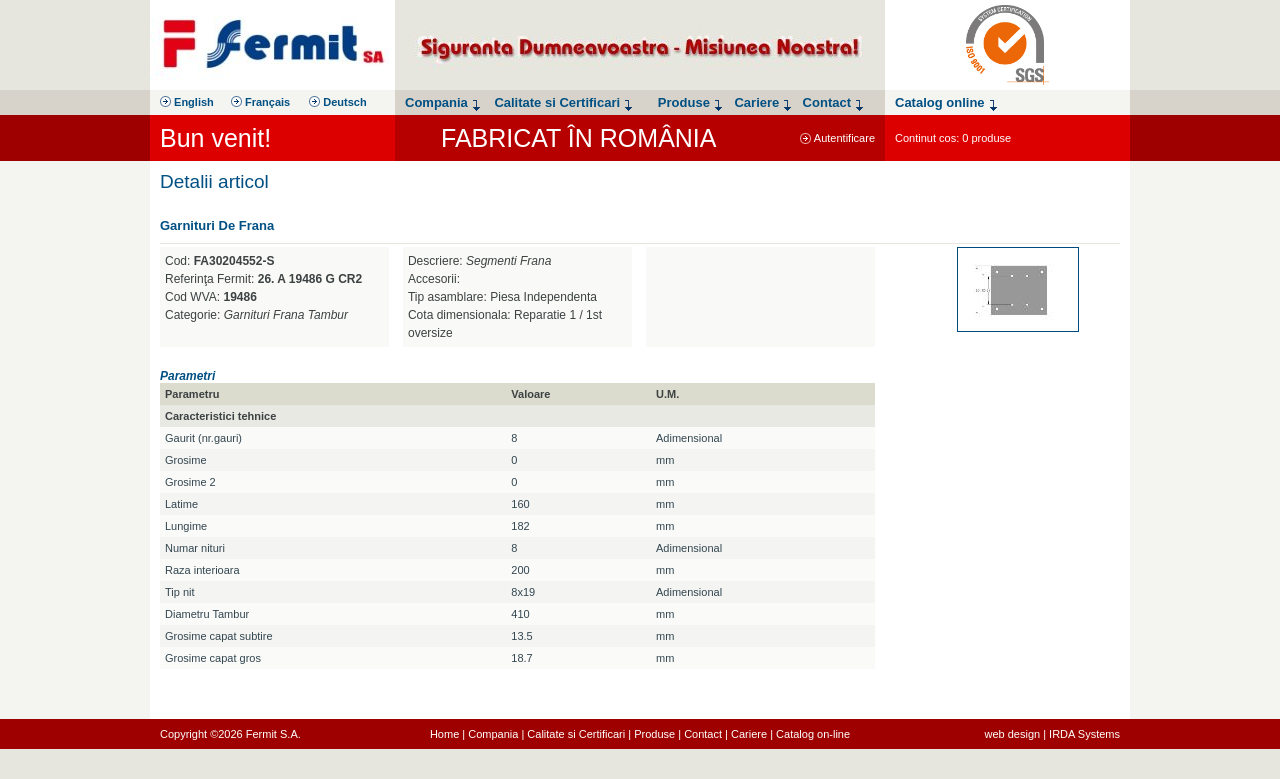 This screenshot has height=779, width=1280. Describe the element at coordinates (444, 734) in the screenshot. I see `Home` at that location.